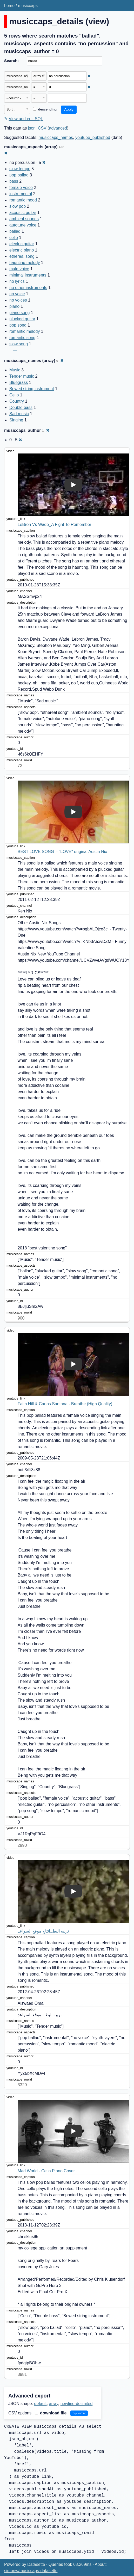 The width and height of the screenshot is (134, 2576). Describe the element at coordinates (77, 2403) in the screenshot. I see `newline-delimited` at that location.